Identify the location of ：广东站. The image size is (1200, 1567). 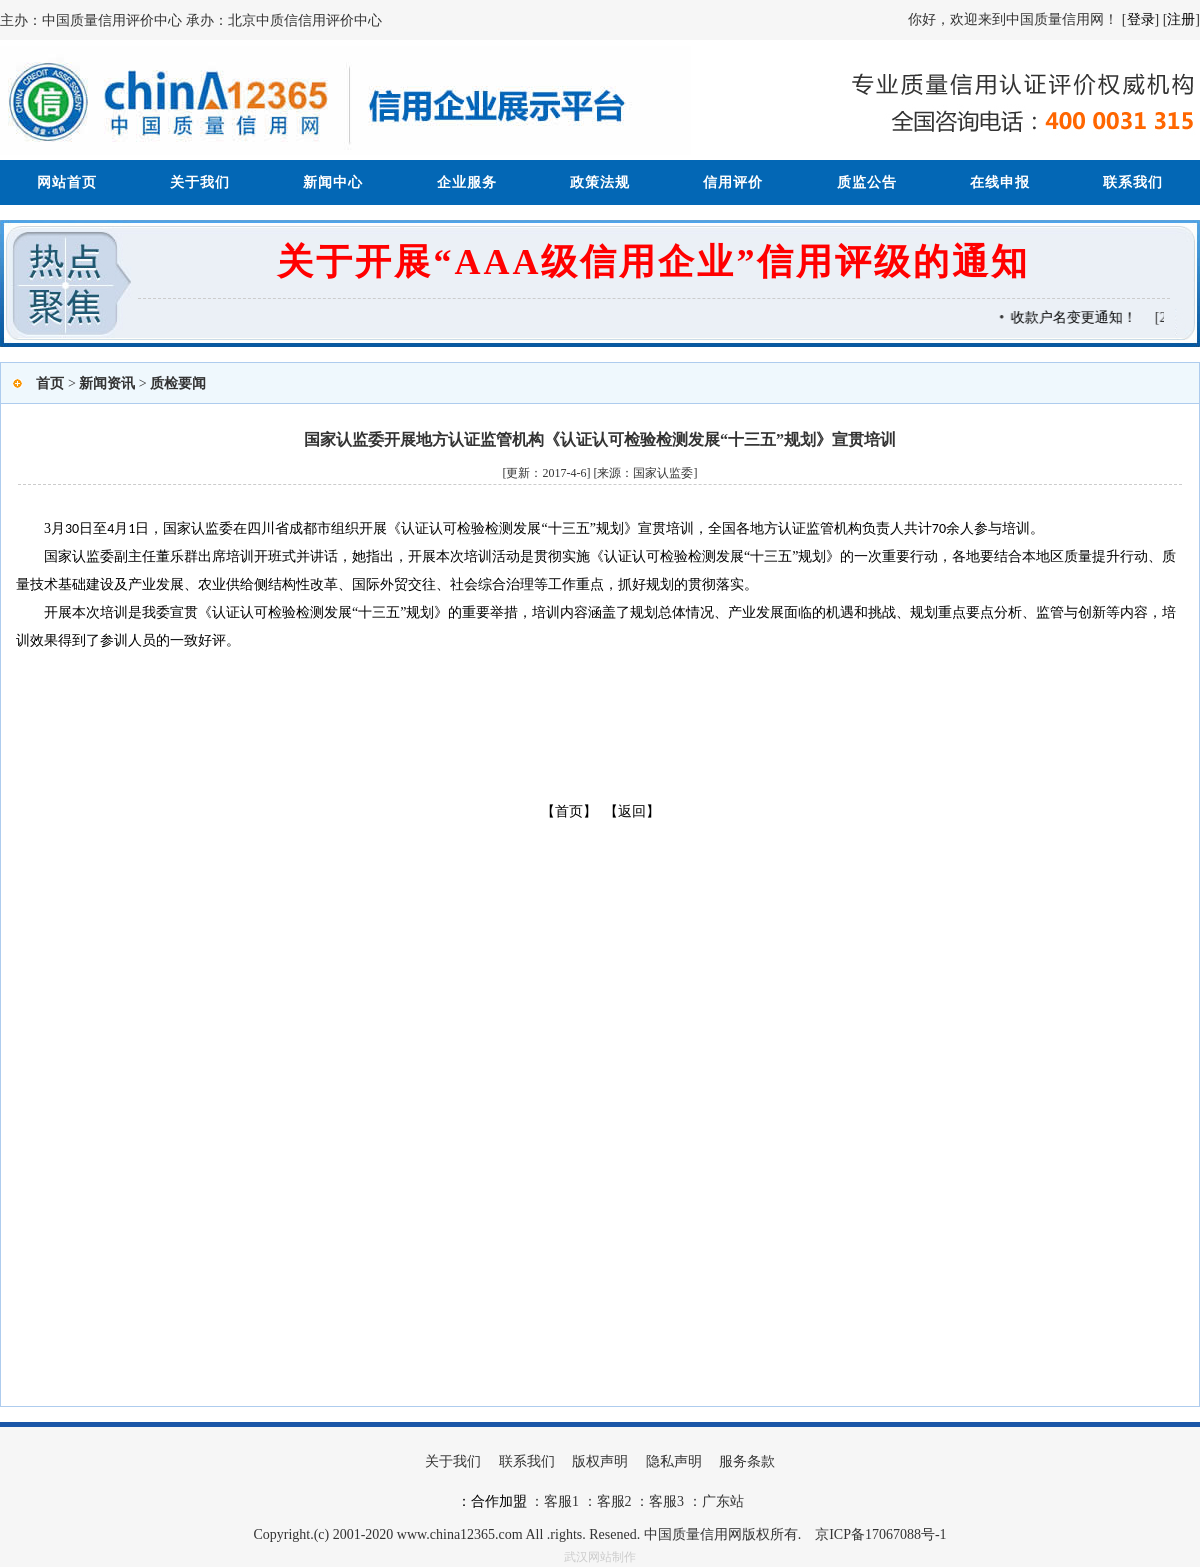
(714, 1501).